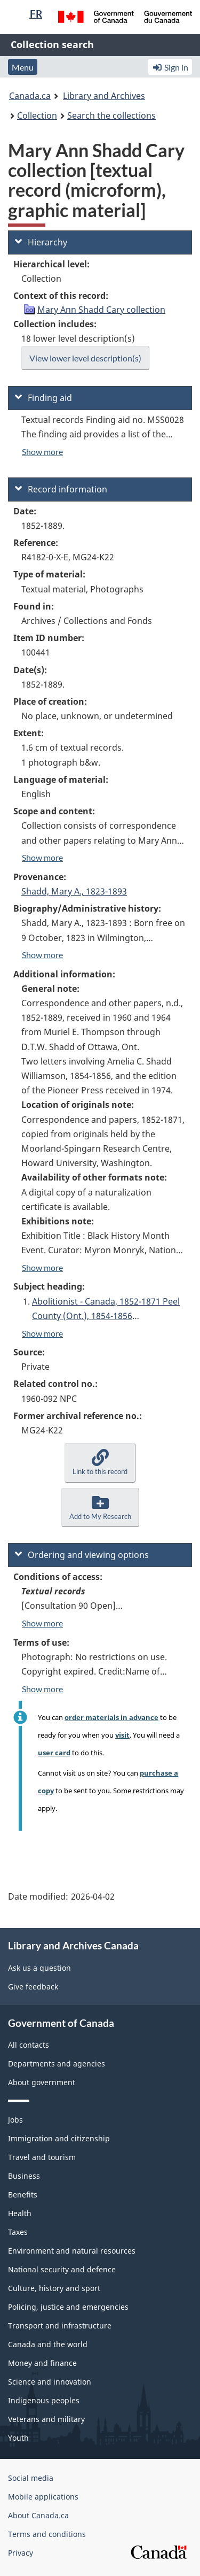  What do you see at coordinates (68, 2307) in the screenshot?
I see `Policing, justice and emergencies` at bounding box center [68, 2307].